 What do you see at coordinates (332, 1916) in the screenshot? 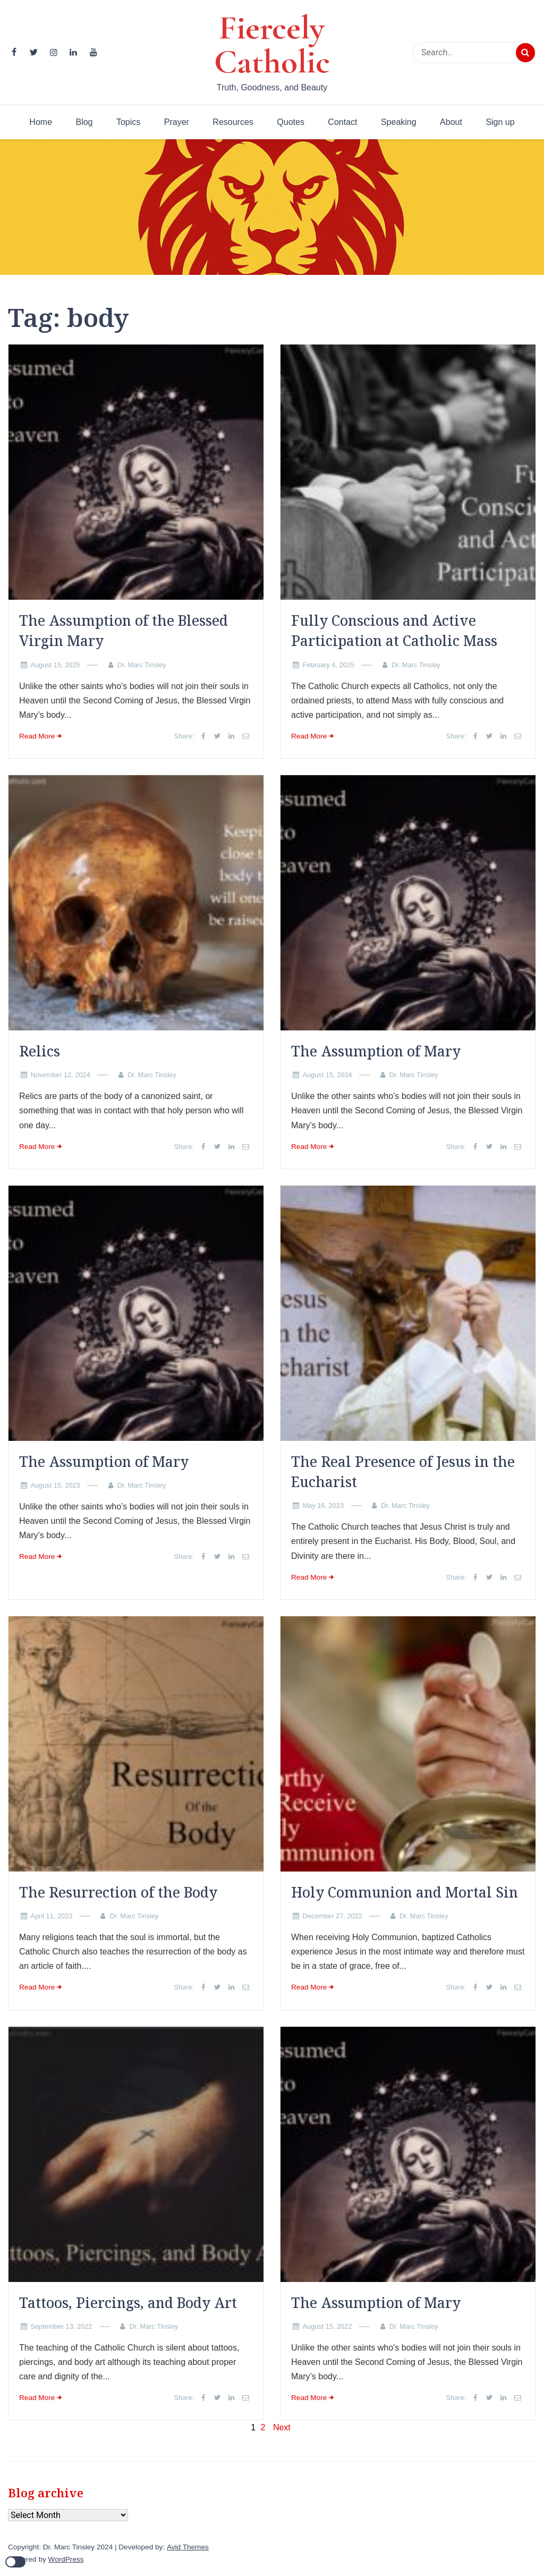
I see `December 27, 2022` at bounding box center [332, 1916].